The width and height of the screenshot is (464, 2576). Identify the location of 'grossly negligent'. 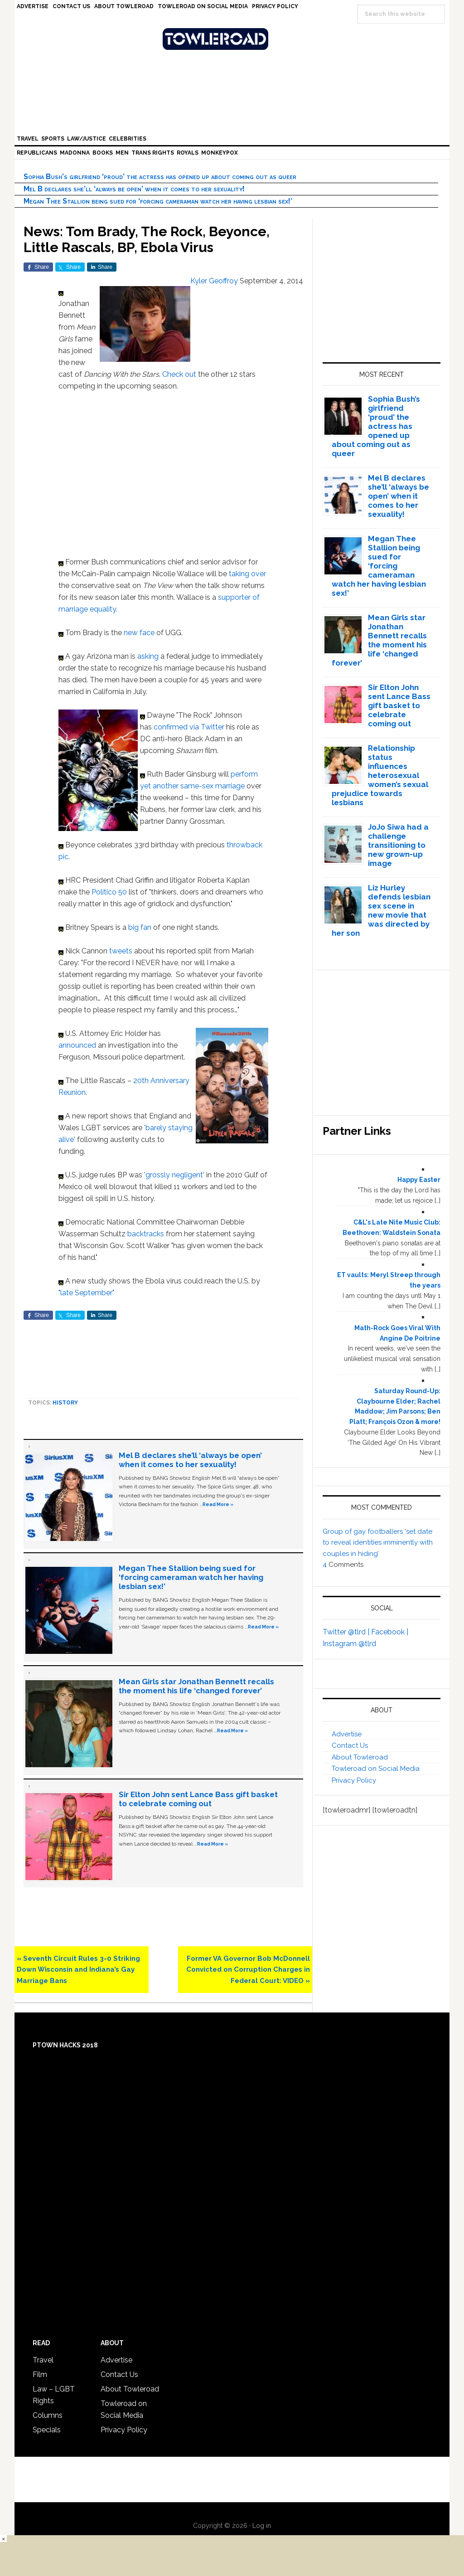
(174, 1175).